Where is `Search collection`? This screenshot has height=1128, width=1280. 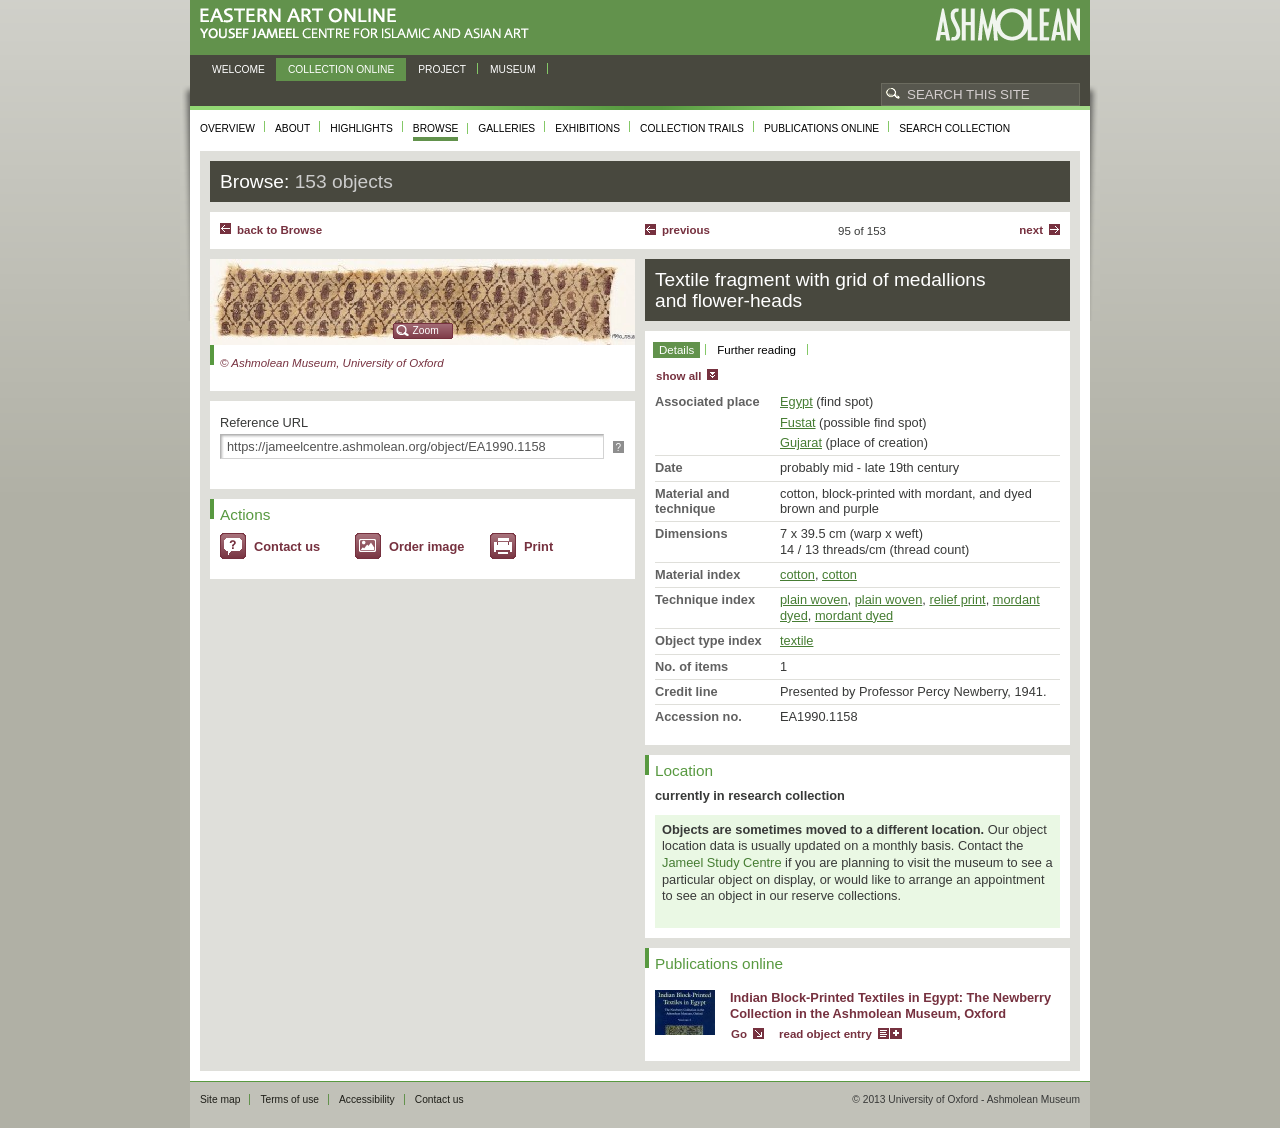
Search collection is located at coordinates (954, 128).